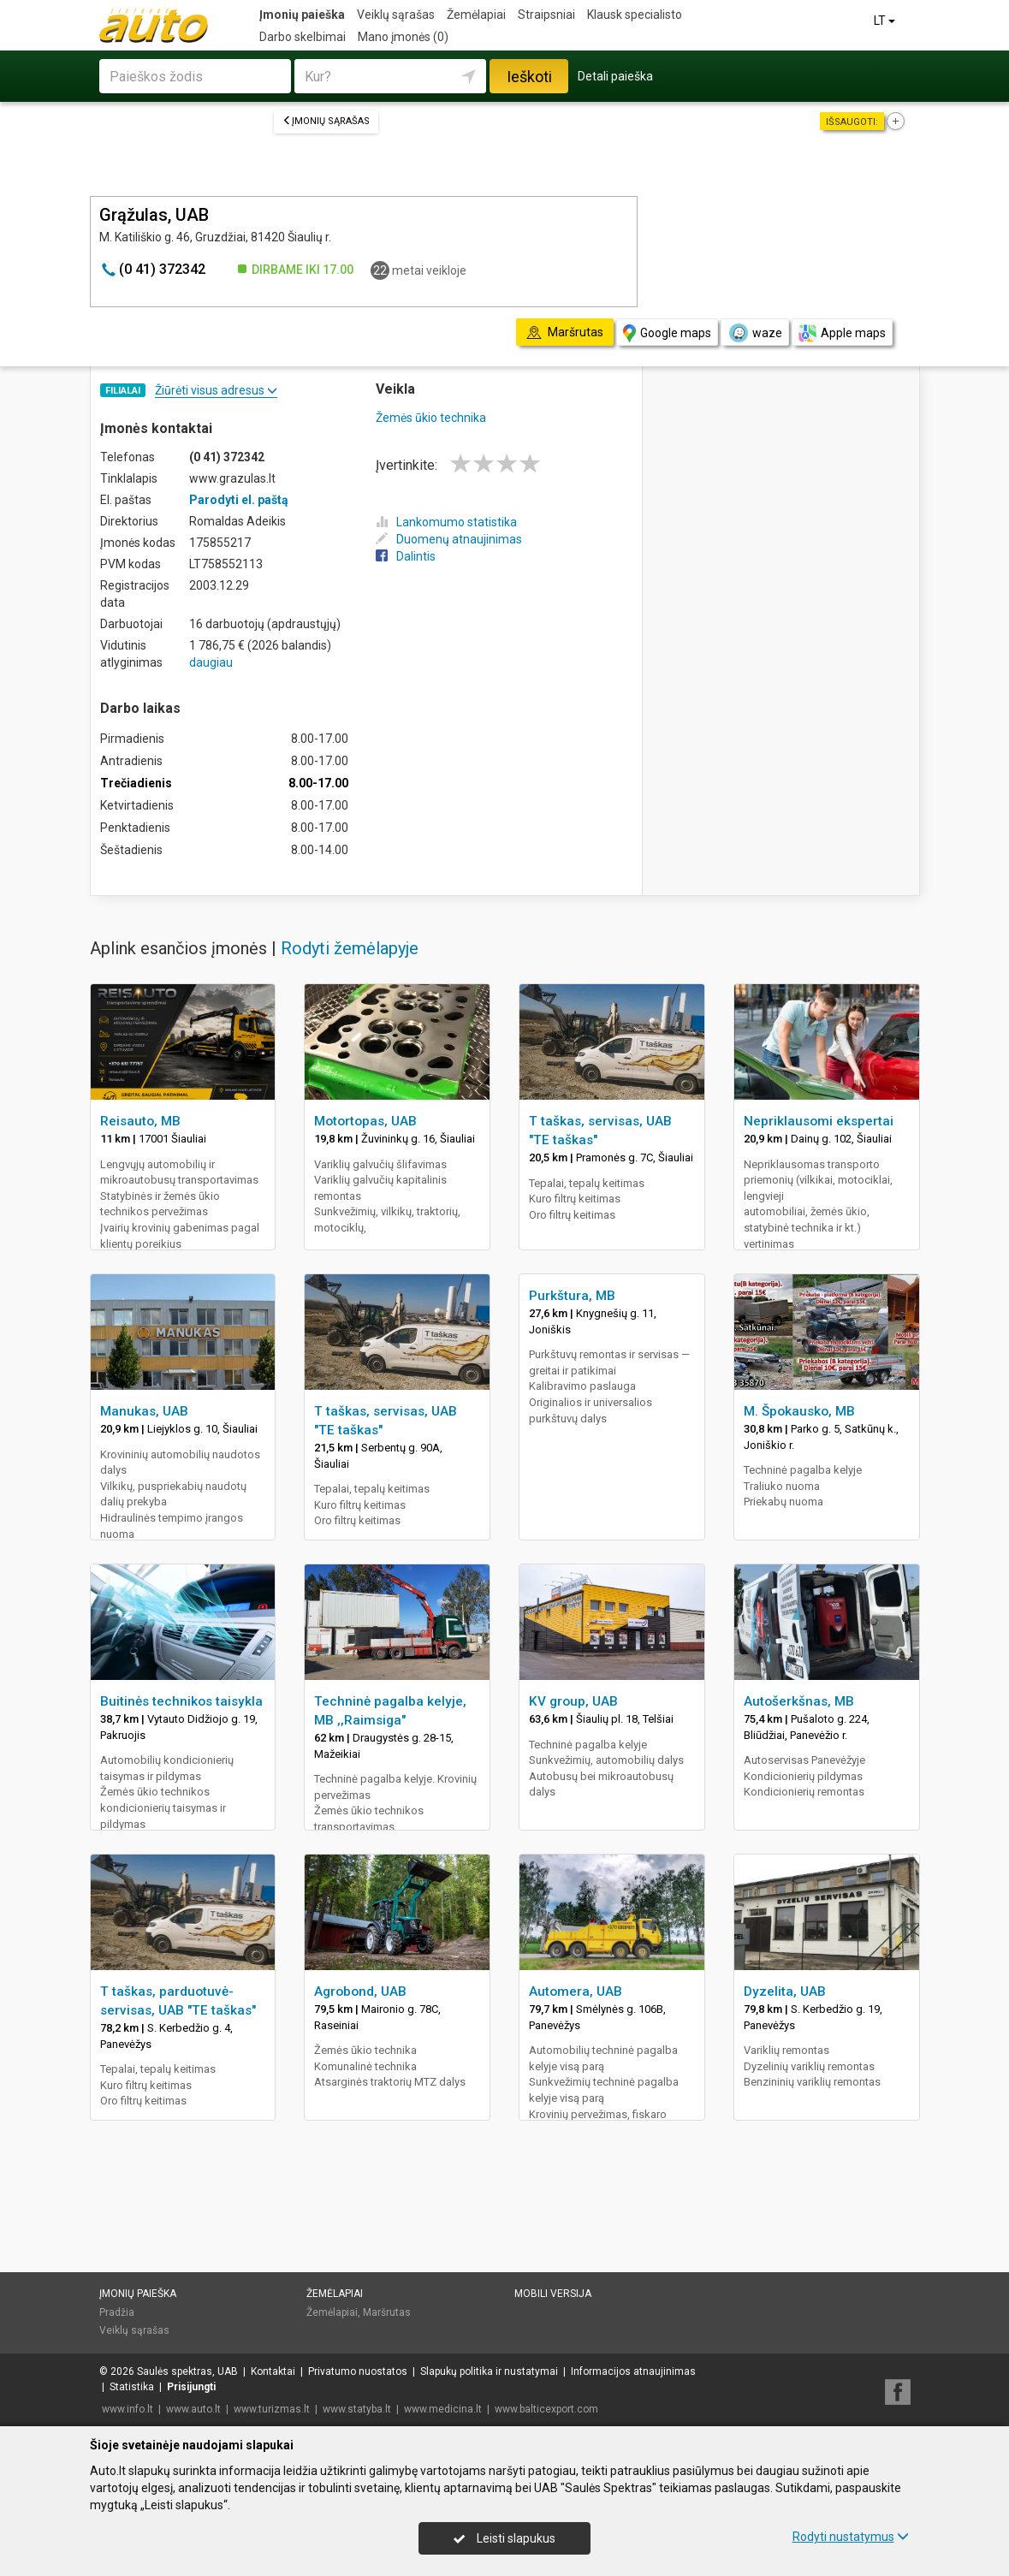 This screenshot has height=2576, width=1009. I want to click on Prisijungti, so click(191, 2387).